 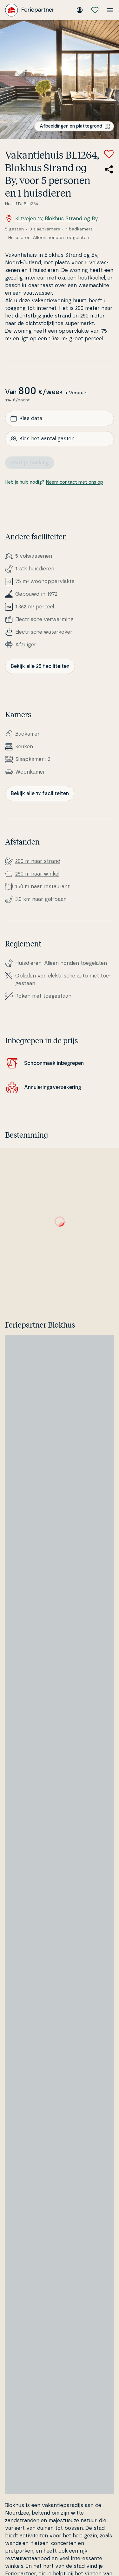 I want to click on [Open het menu], so click(x=110, y=10).